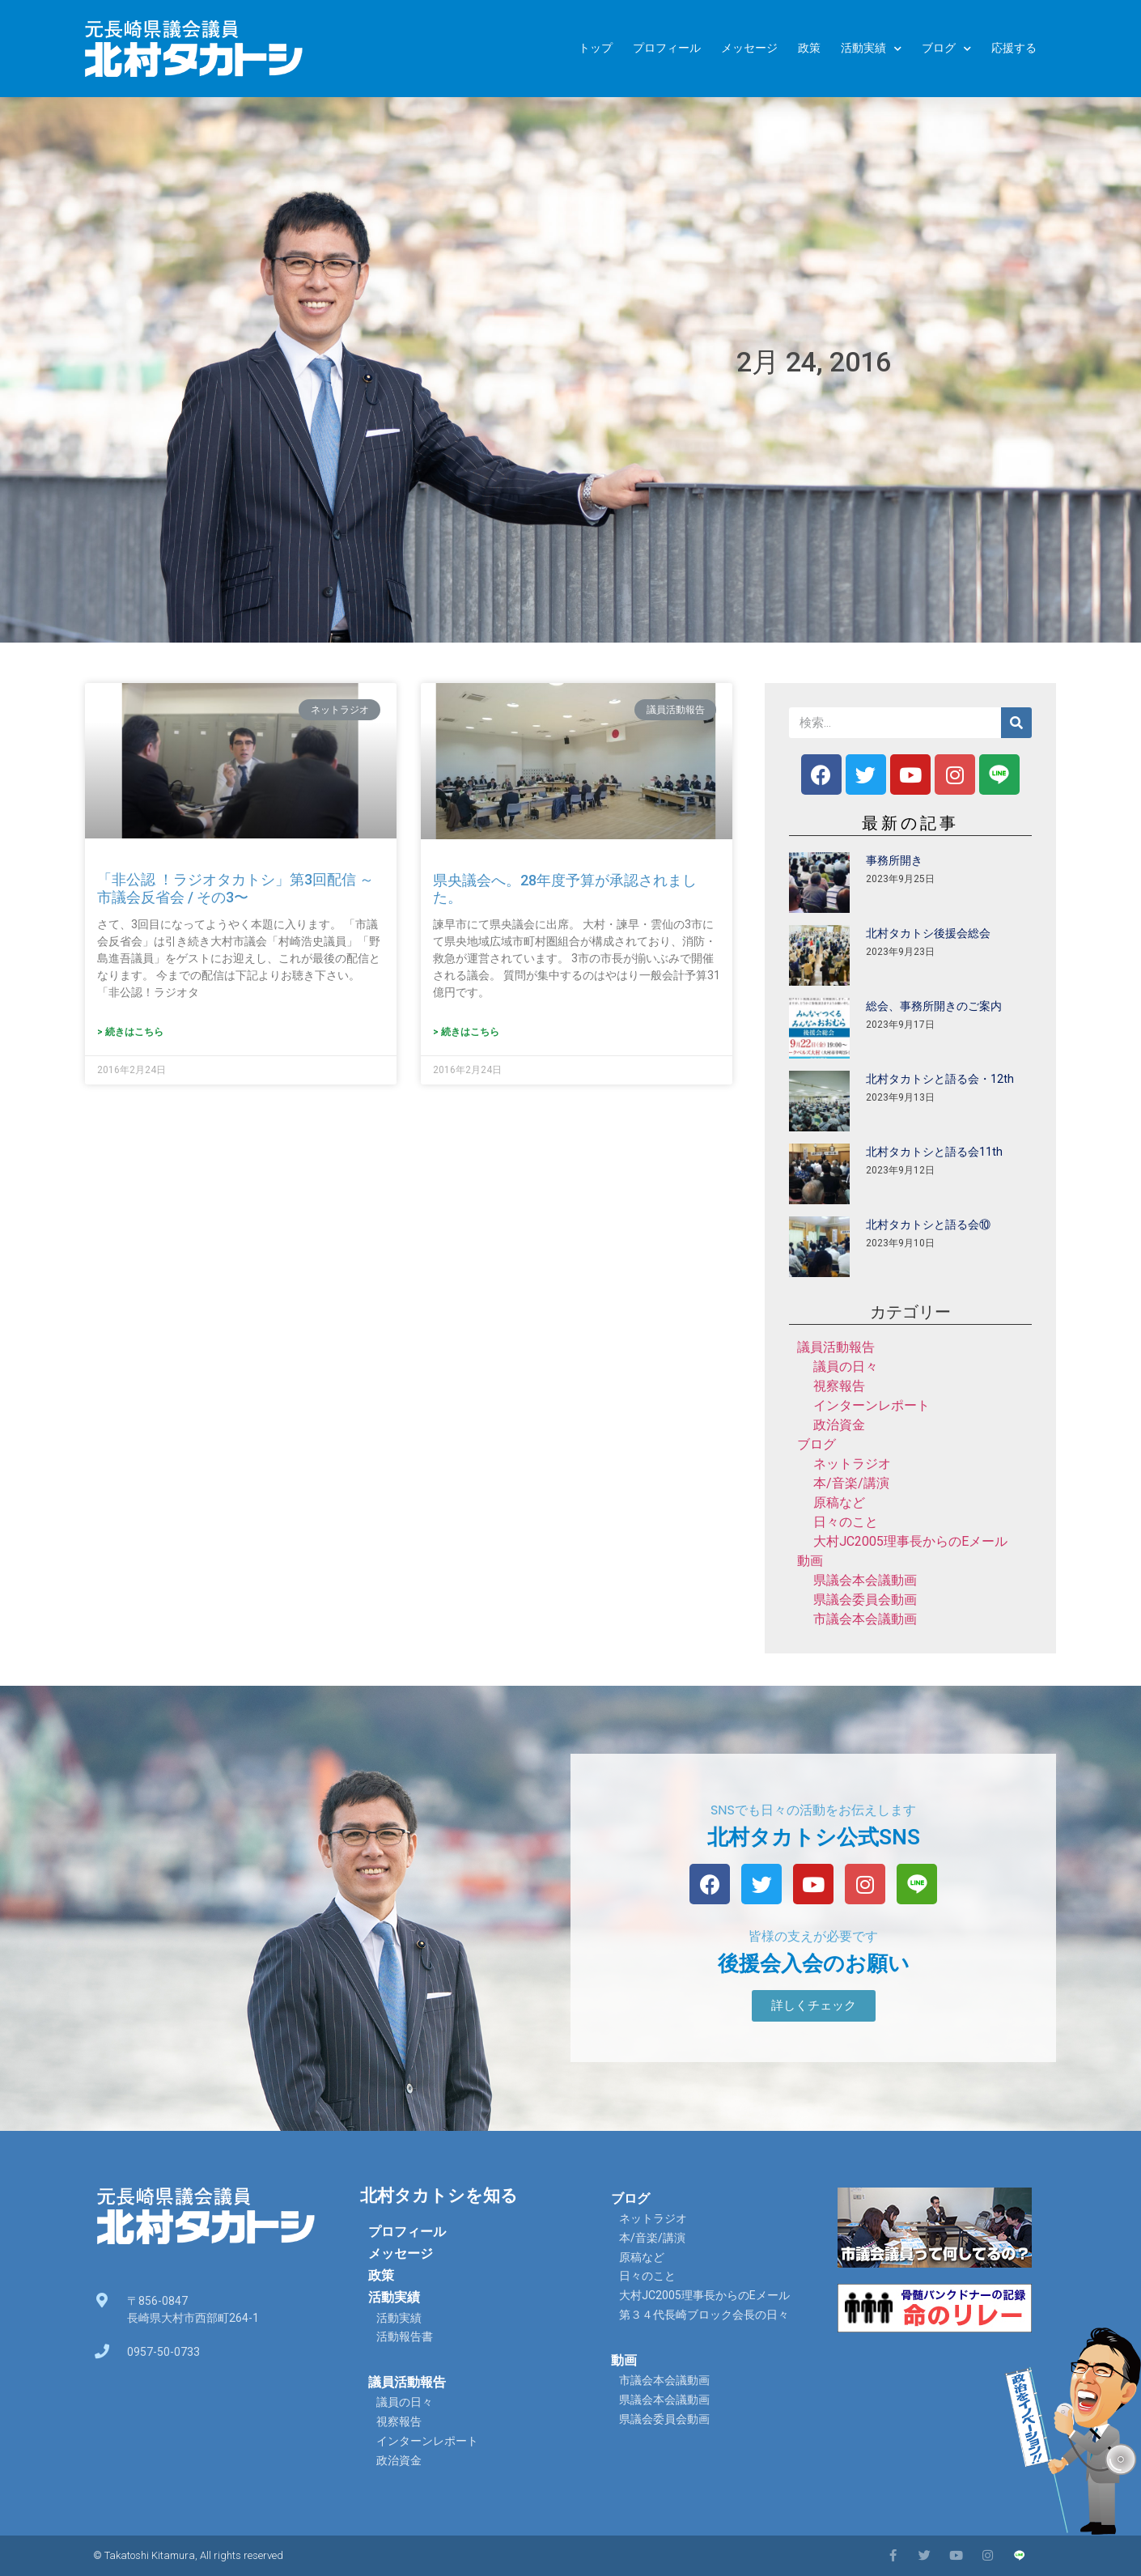 Image resolution: width=1141 pixels, height=2576 pixels. What do you see at coordinates (871, 49) in the screenshot?
I see `活動実績` at bounding box center [871, 49].